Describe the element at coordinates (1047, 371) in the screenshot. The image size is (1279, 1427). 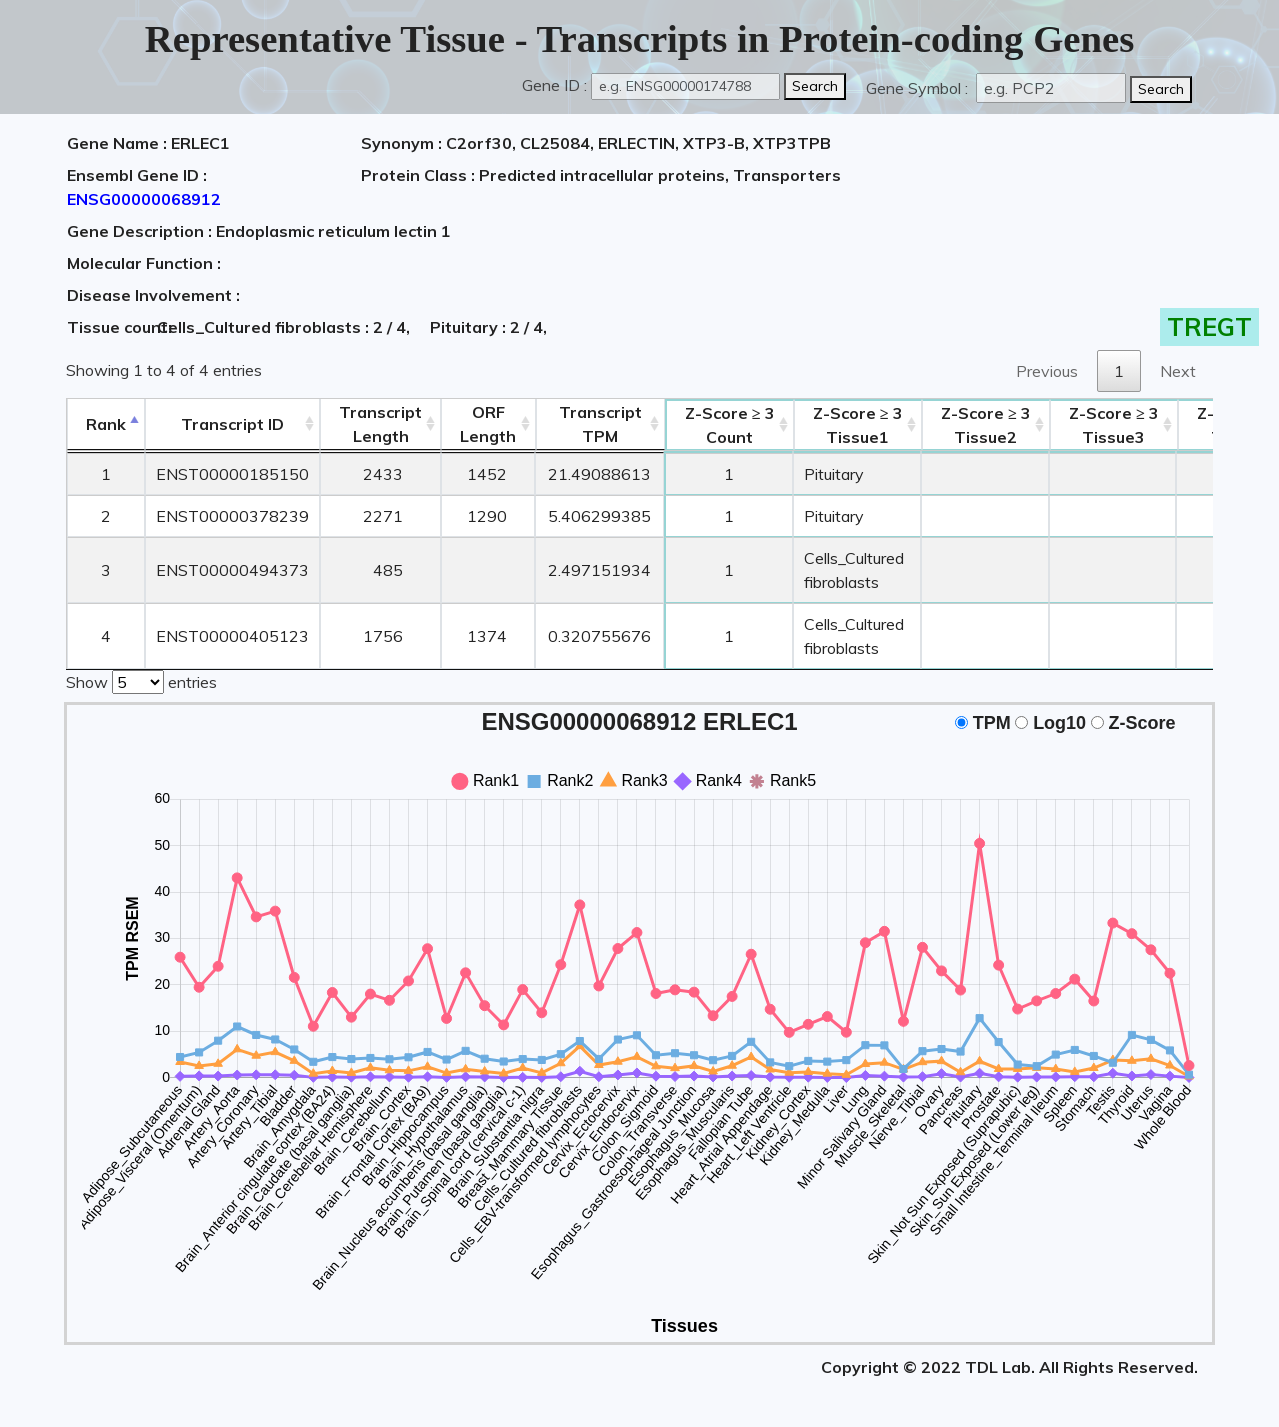
I see `Previous` at that location.